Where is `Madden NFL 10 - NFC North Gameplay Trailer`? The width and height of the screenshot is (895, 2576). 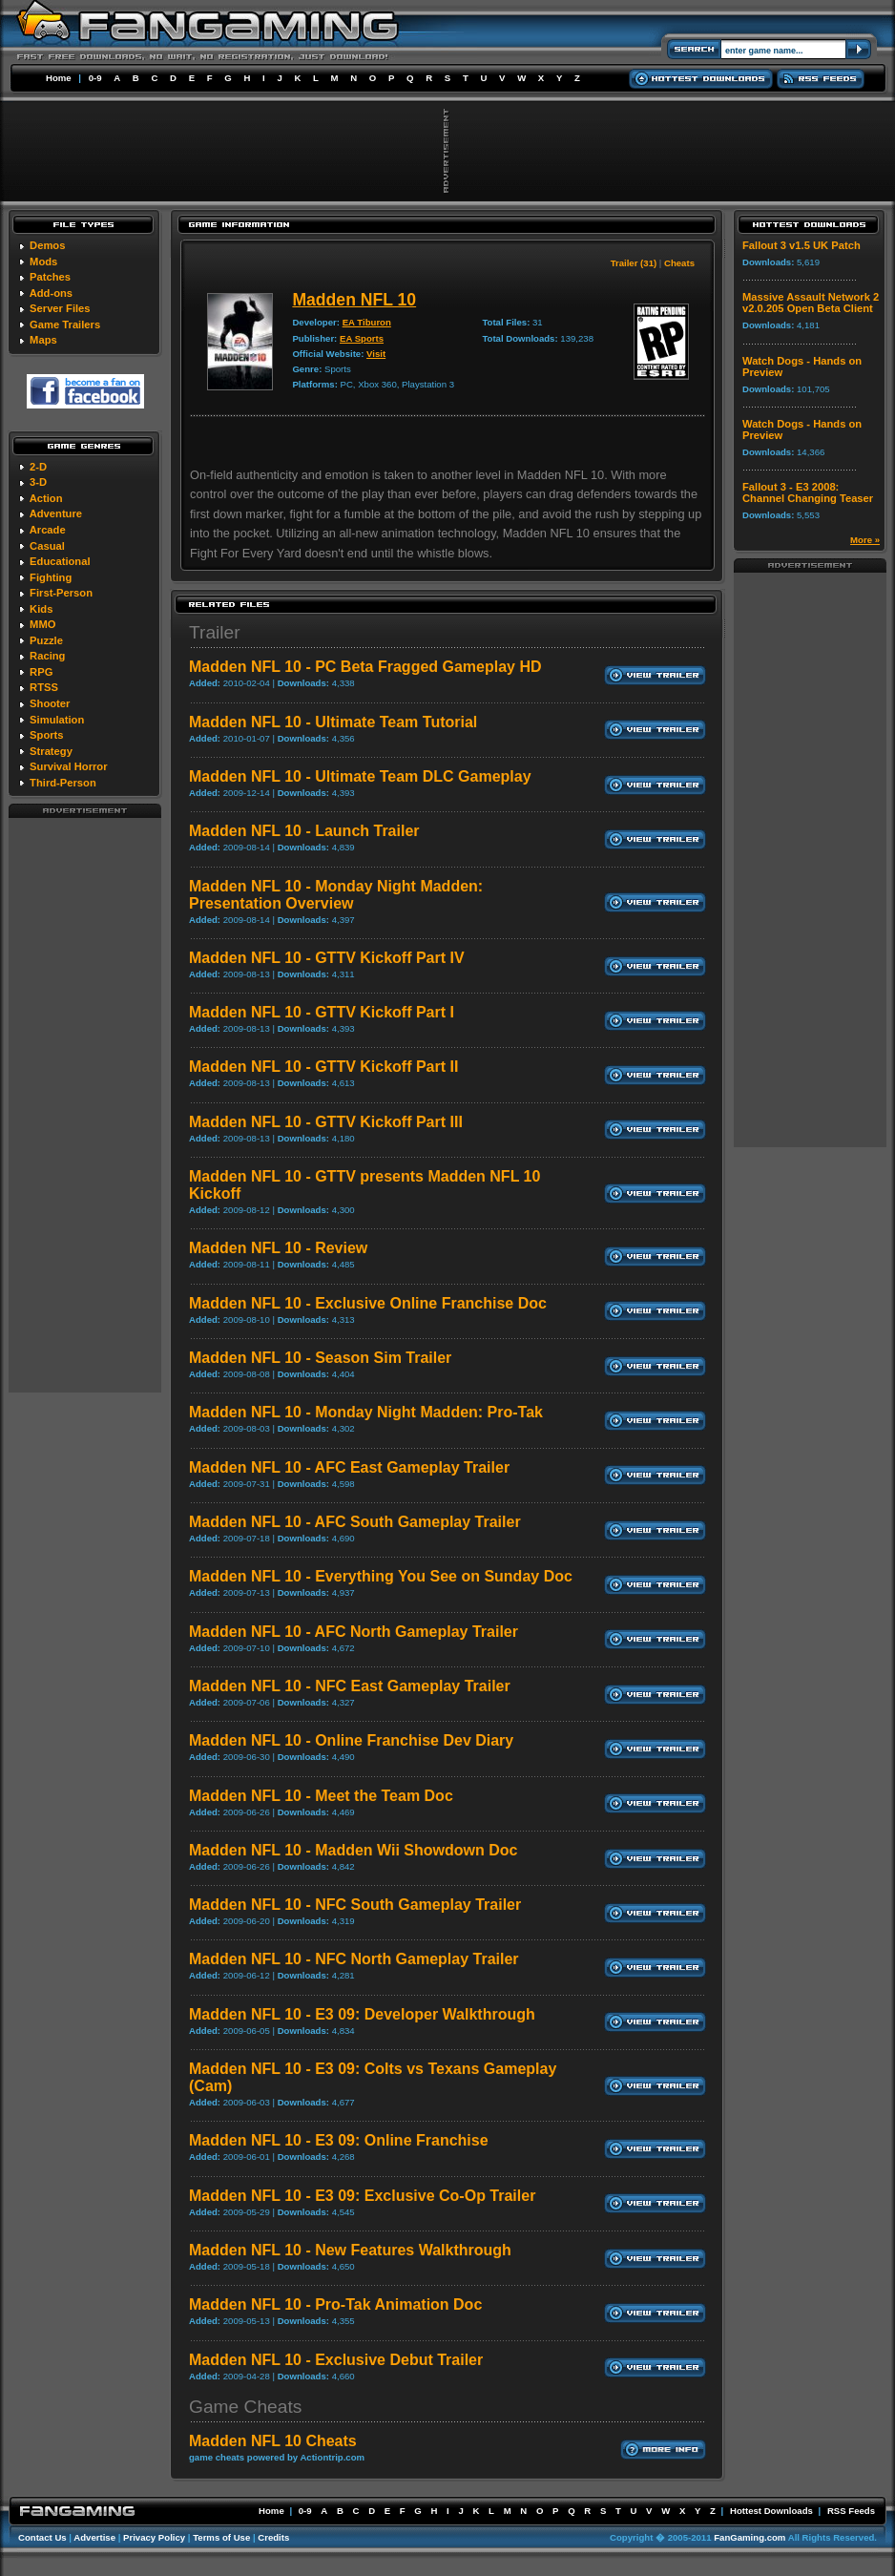
Madden NFL 10 - NFC North Gameplay Trailer is located at coordinates (354, 1959).